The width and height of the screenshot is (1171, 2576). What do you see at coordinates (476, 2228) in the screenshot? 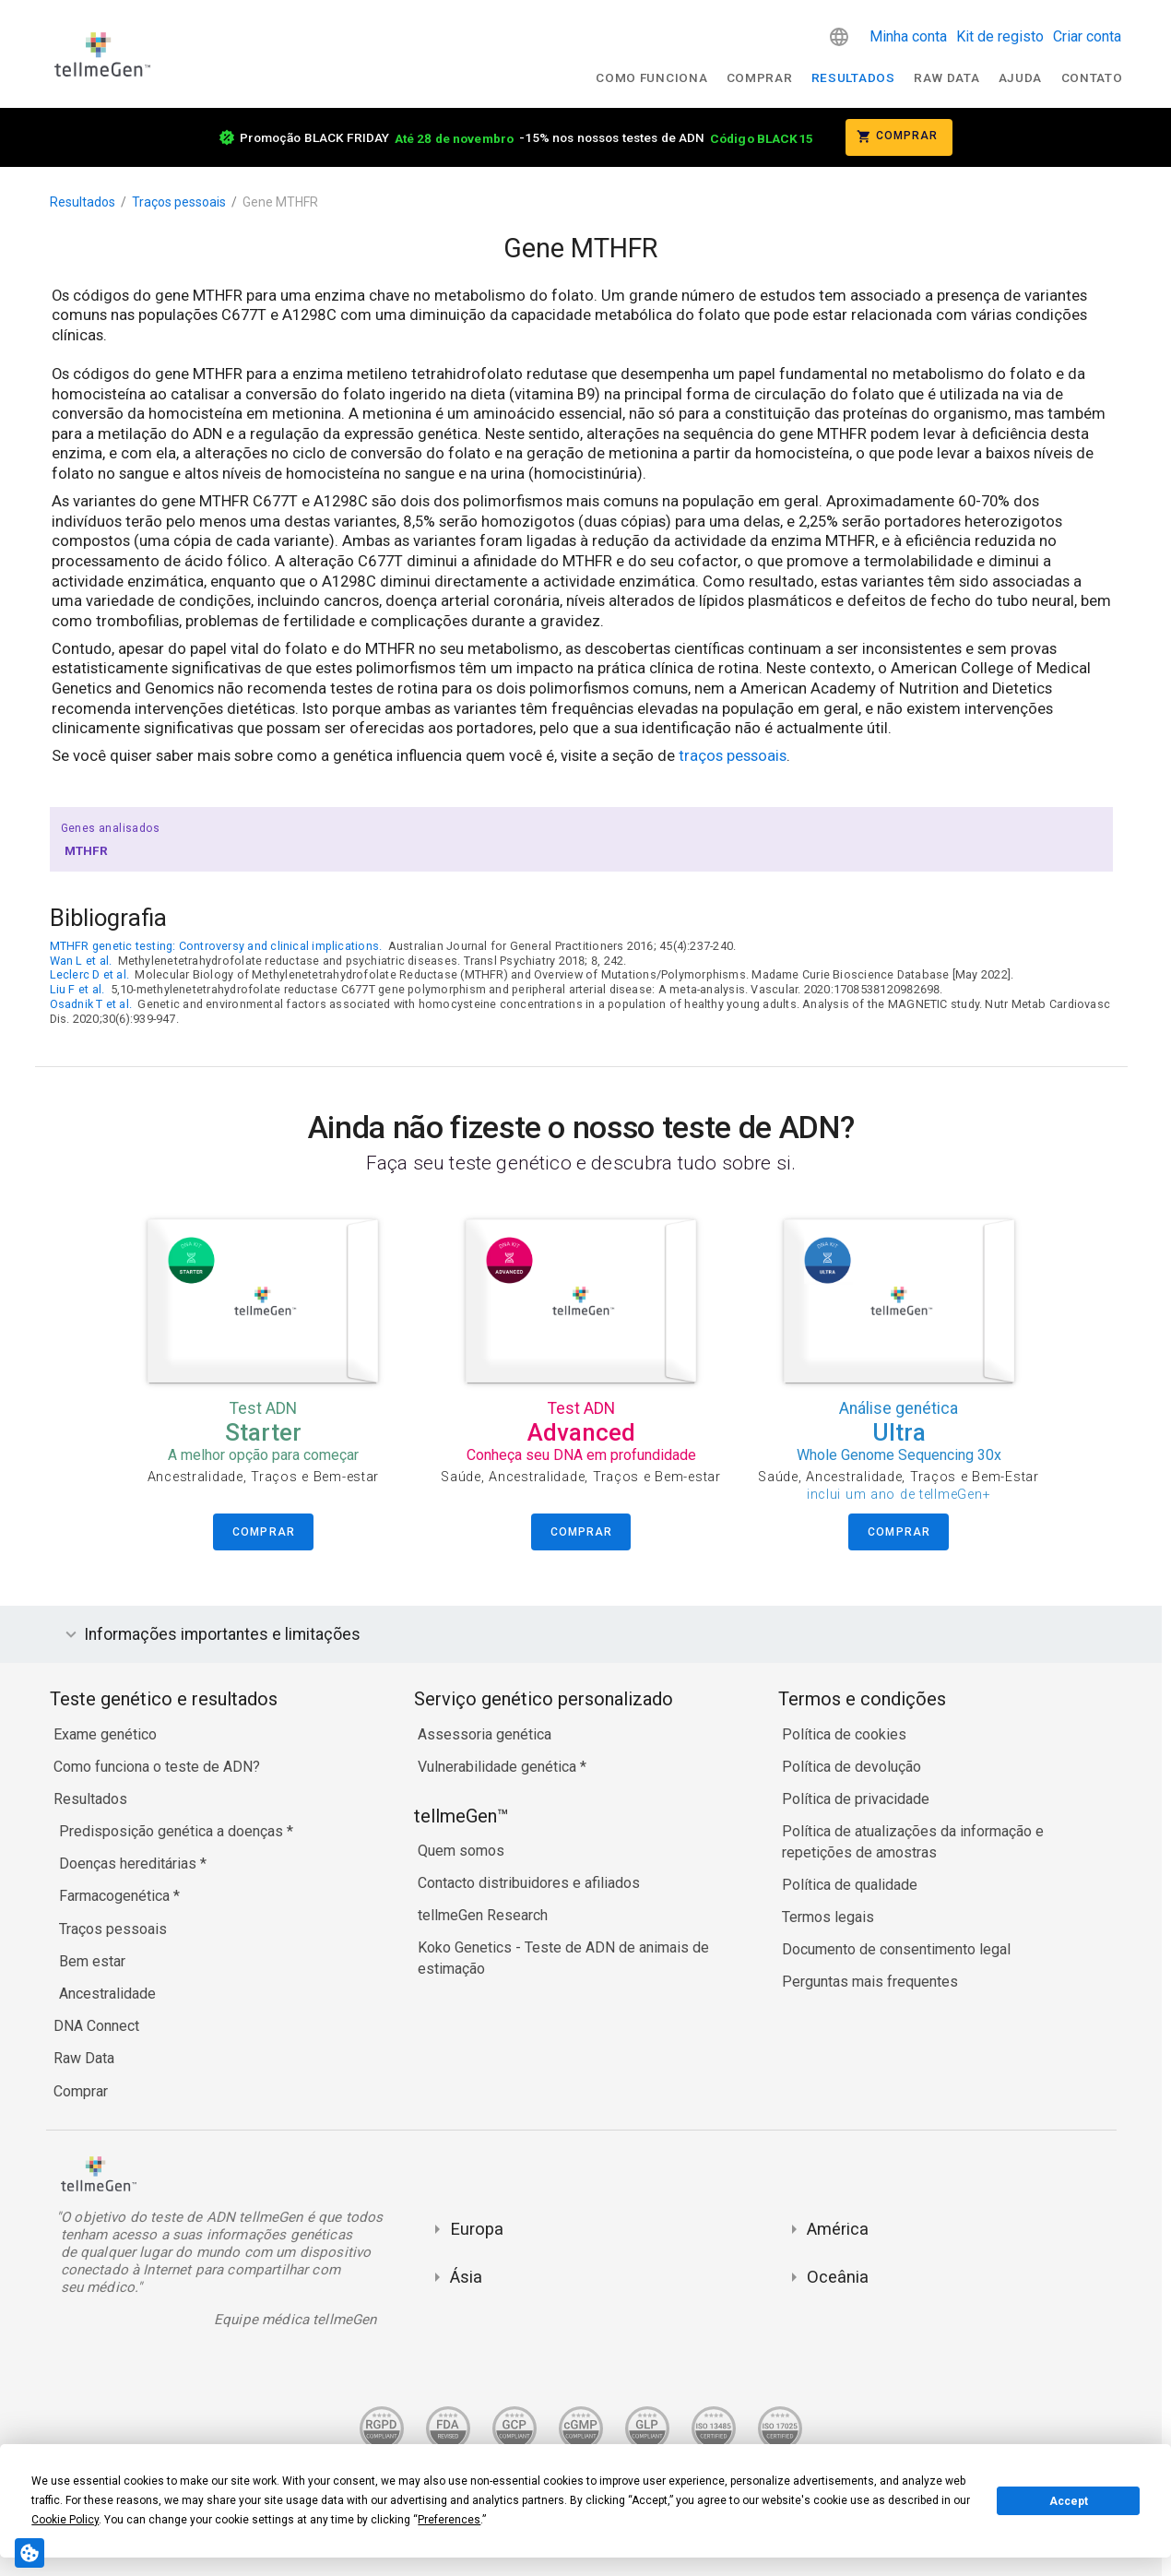
I see `Europa` at bounding box center [476, 2228].